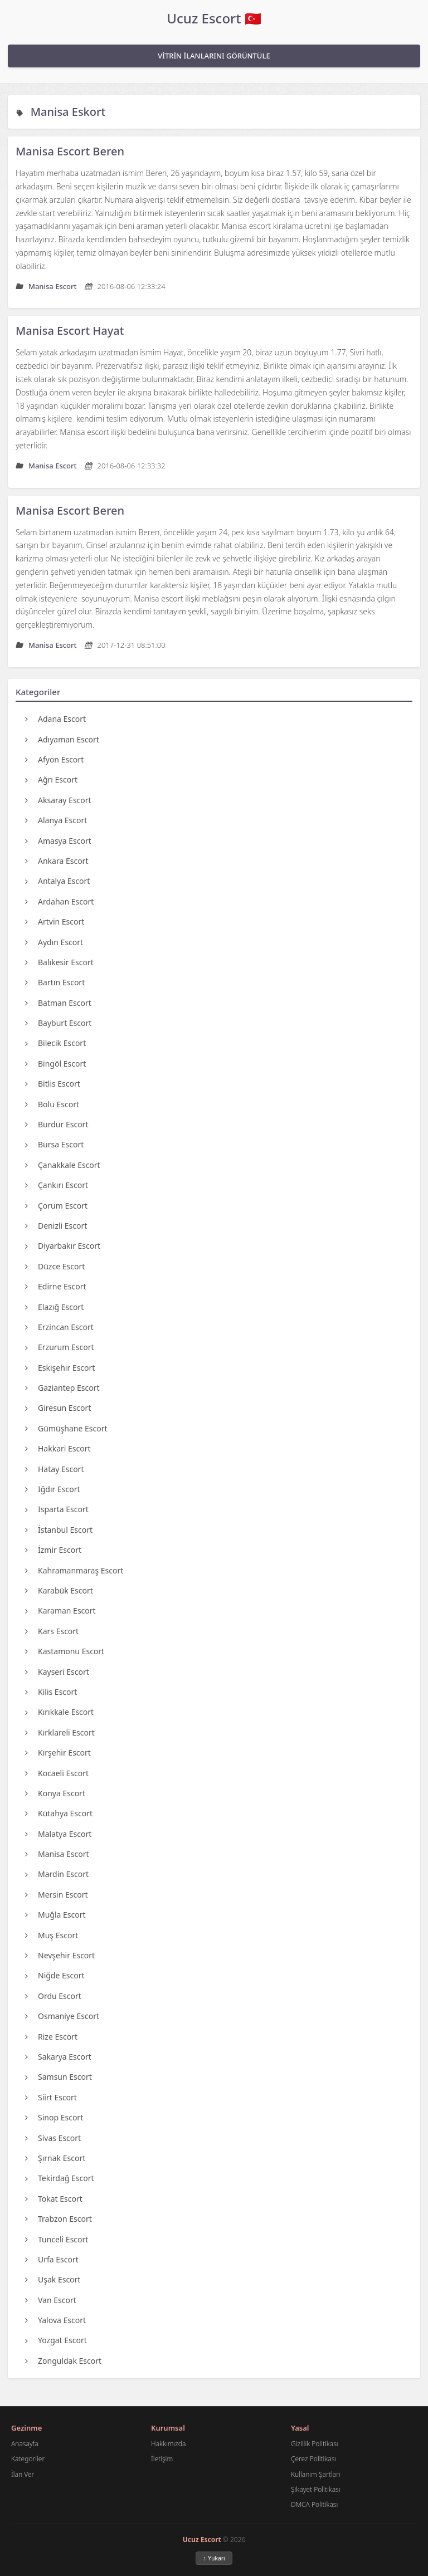 The image size is (428, 2576). I want to click on Bingöl Escort, so click(55, 1063).